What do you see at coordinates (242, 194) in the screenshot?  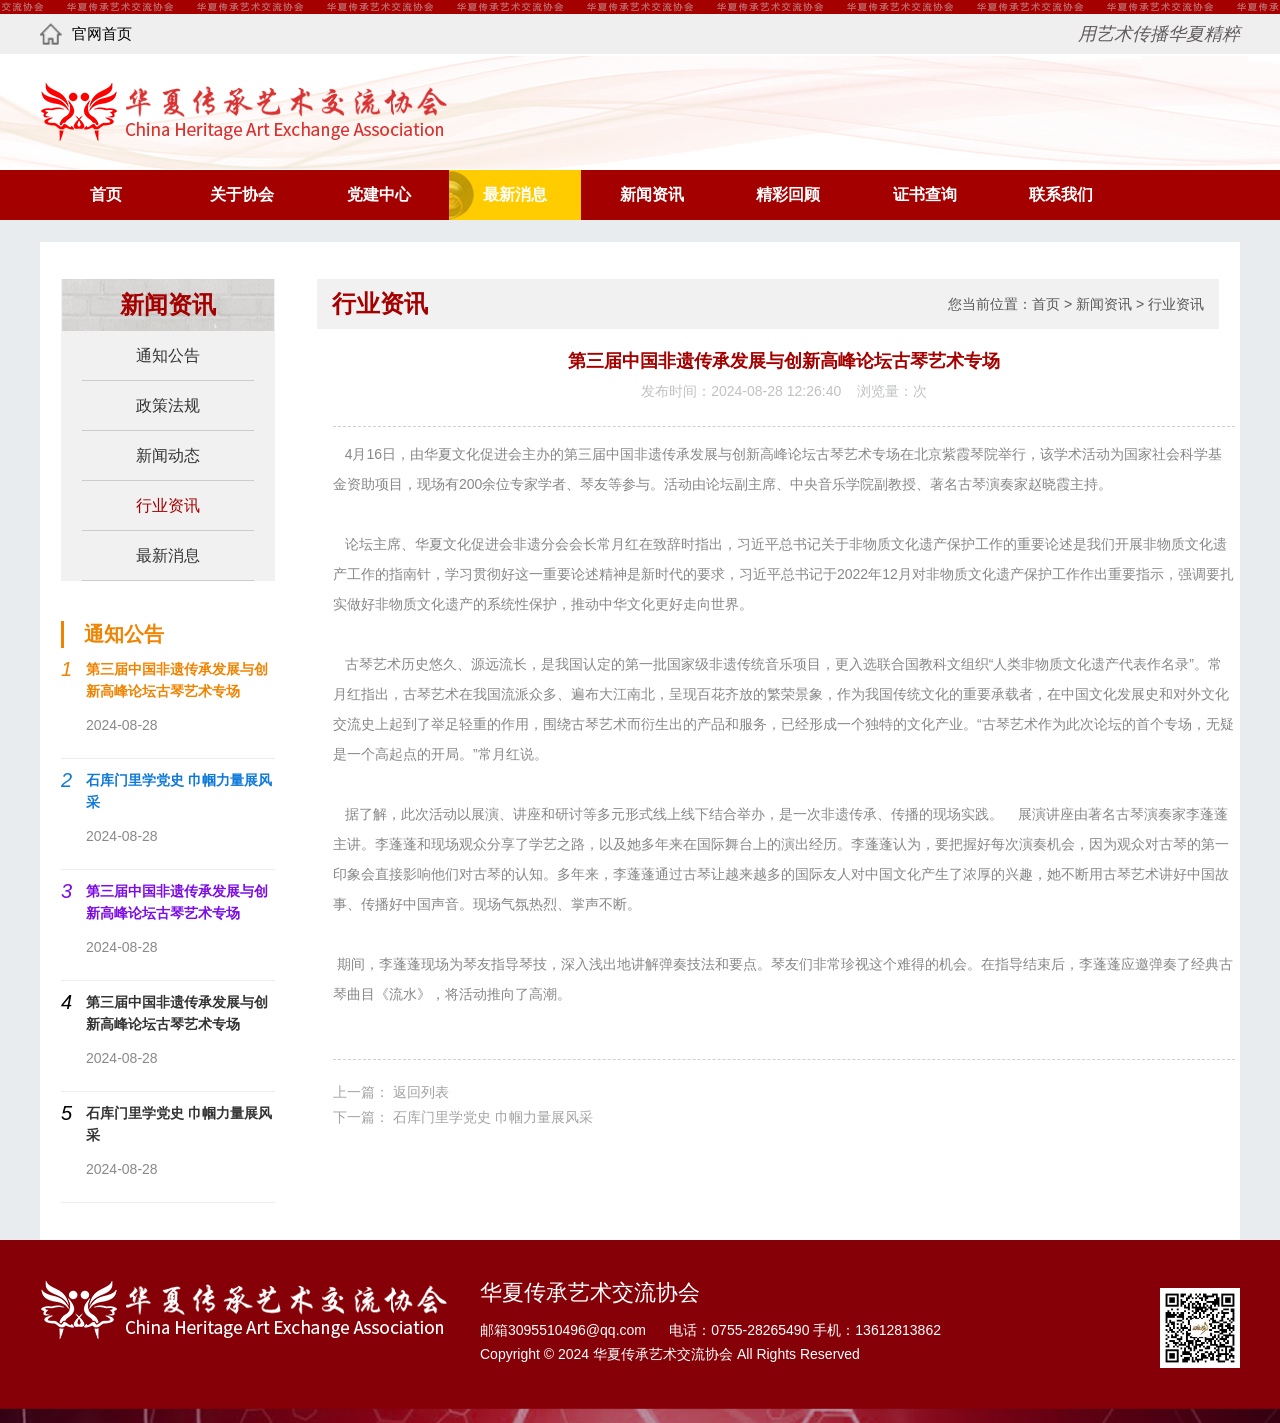 I see `关于协会` at bounding box center [242, 194].